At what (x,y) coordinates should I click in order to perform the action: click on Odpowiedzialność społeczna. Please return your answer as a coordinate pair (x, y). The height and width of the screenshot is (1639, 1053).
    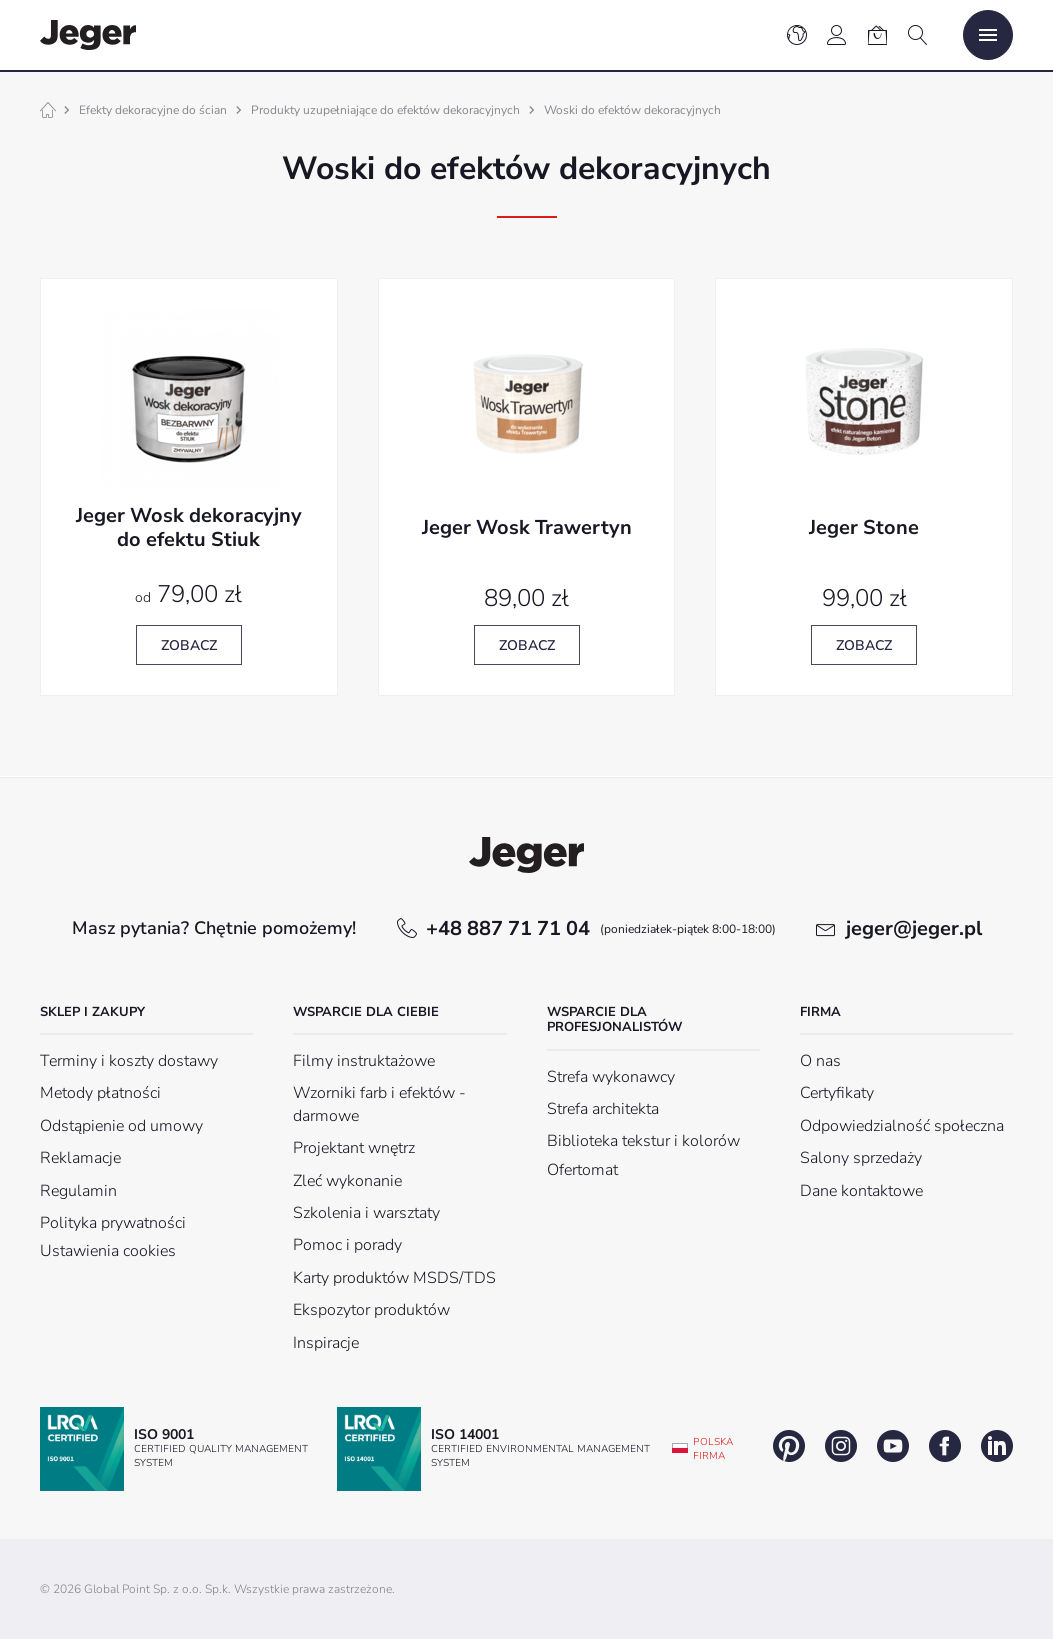
    Looking at the image, I should click on (902, 1126).